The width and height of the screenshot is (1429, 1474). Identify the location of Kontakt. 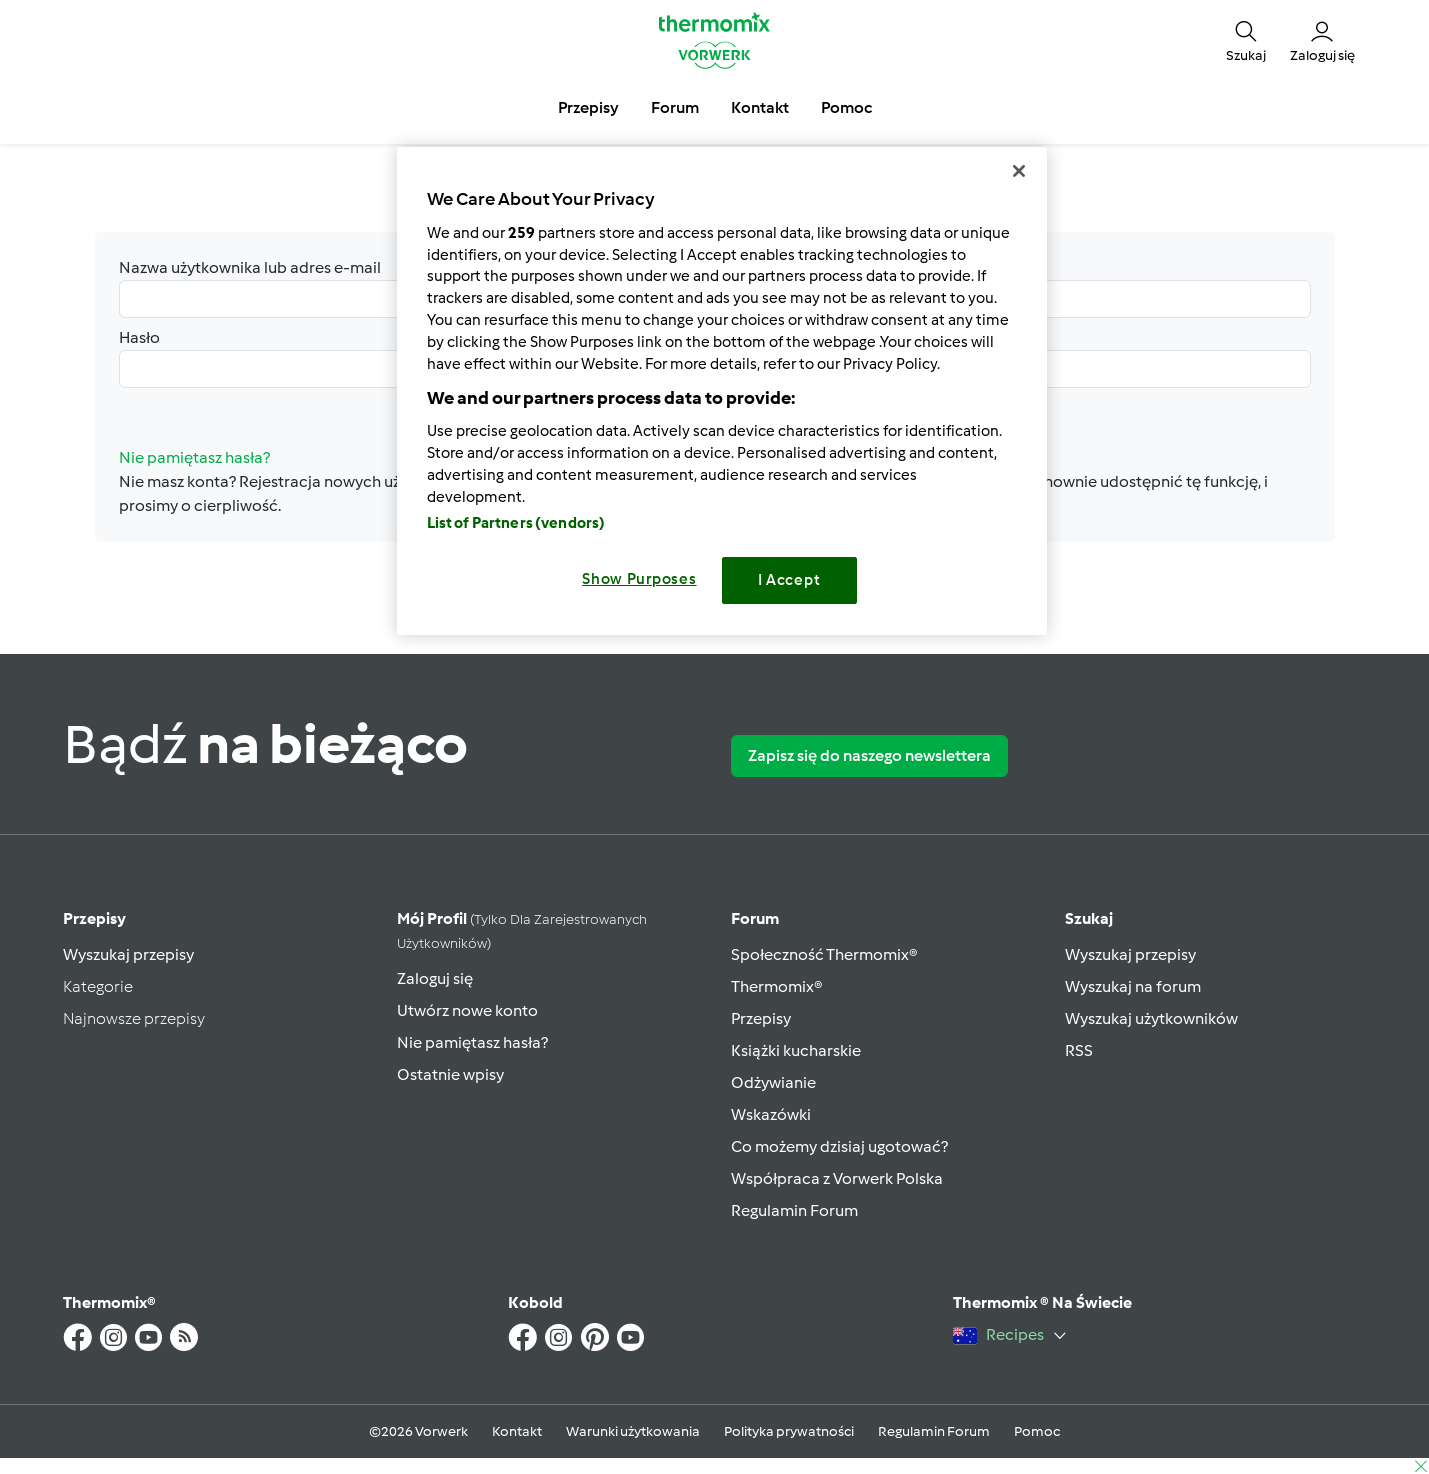
(517, 1431).